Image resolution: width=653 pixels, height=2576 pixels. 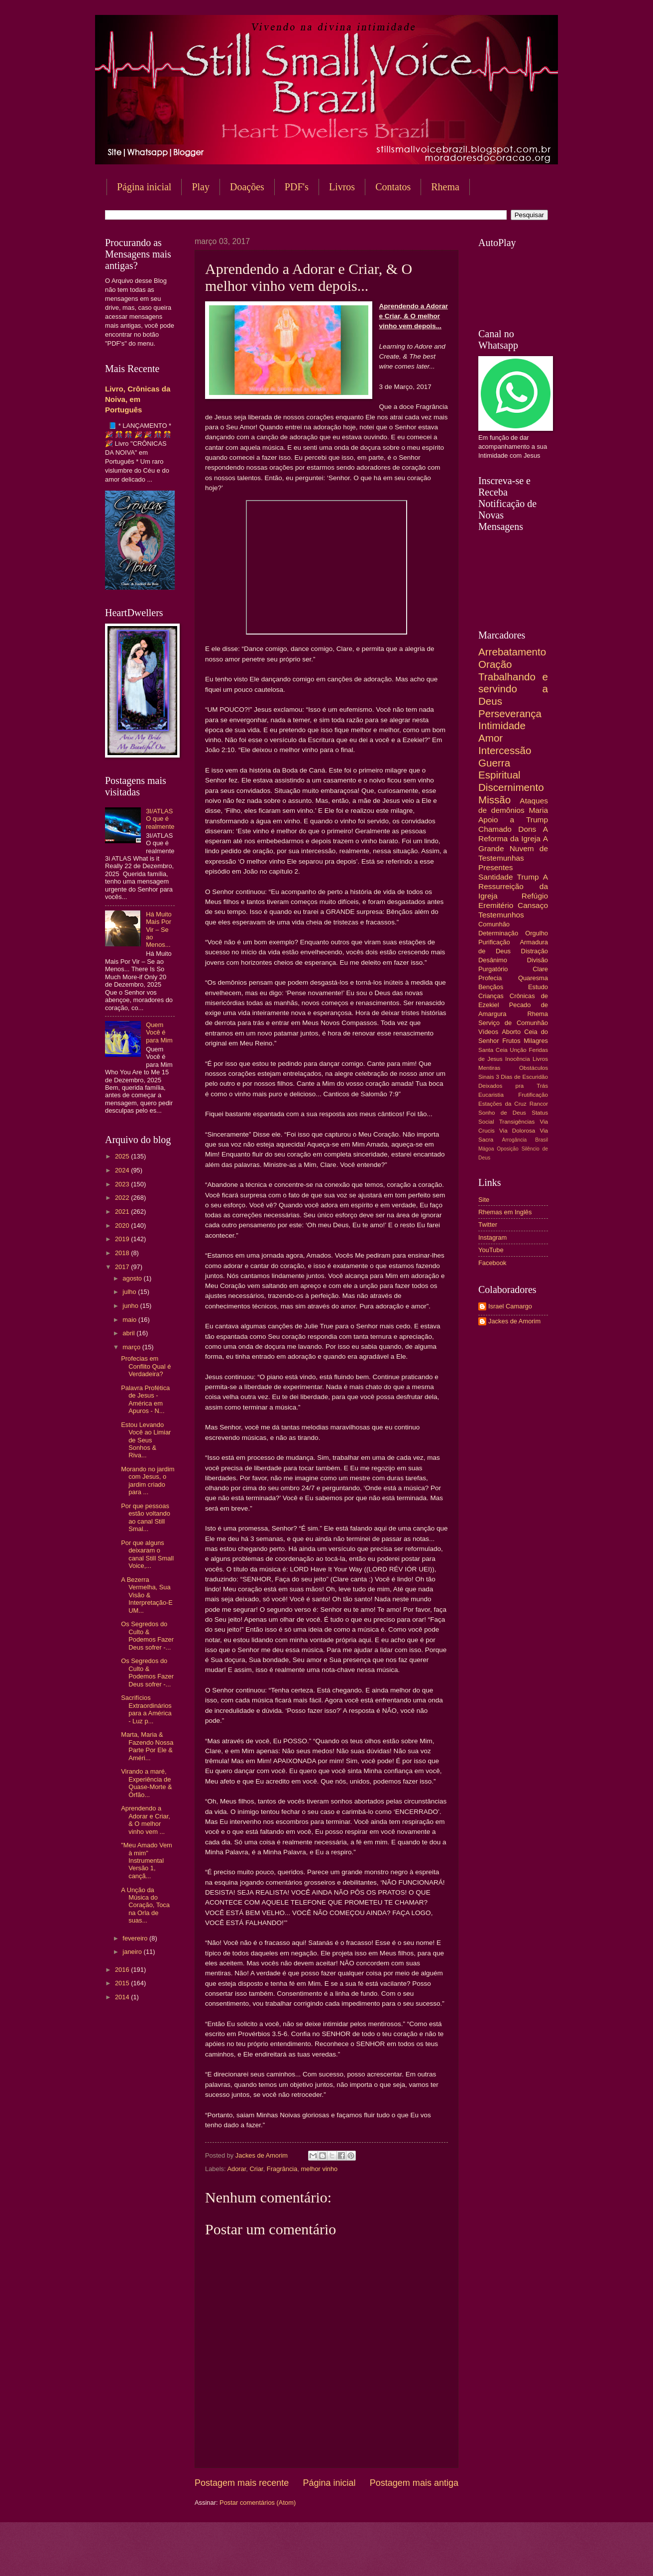 What do you see at coordinates (513, 1086) in the screenshot?
I see `Deixados pra Trás` at bounding box center [513, 1086].